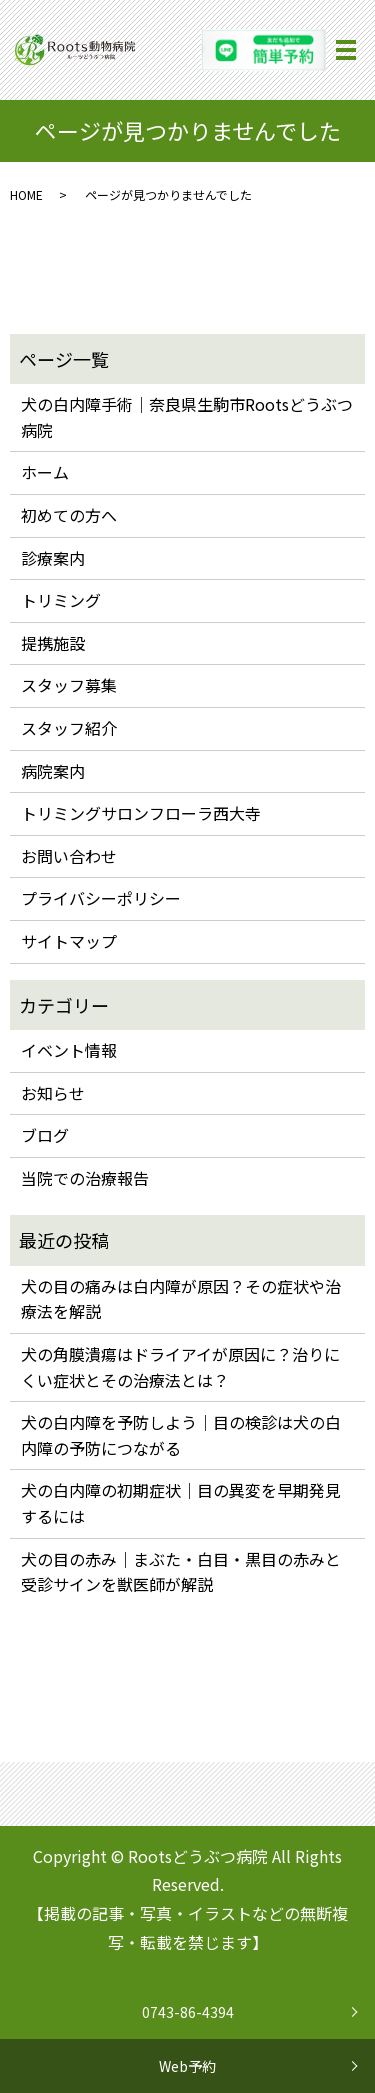 This screenshot has height=2093, width=375. I want to click on スタッフ紹介, so click(69, 728).